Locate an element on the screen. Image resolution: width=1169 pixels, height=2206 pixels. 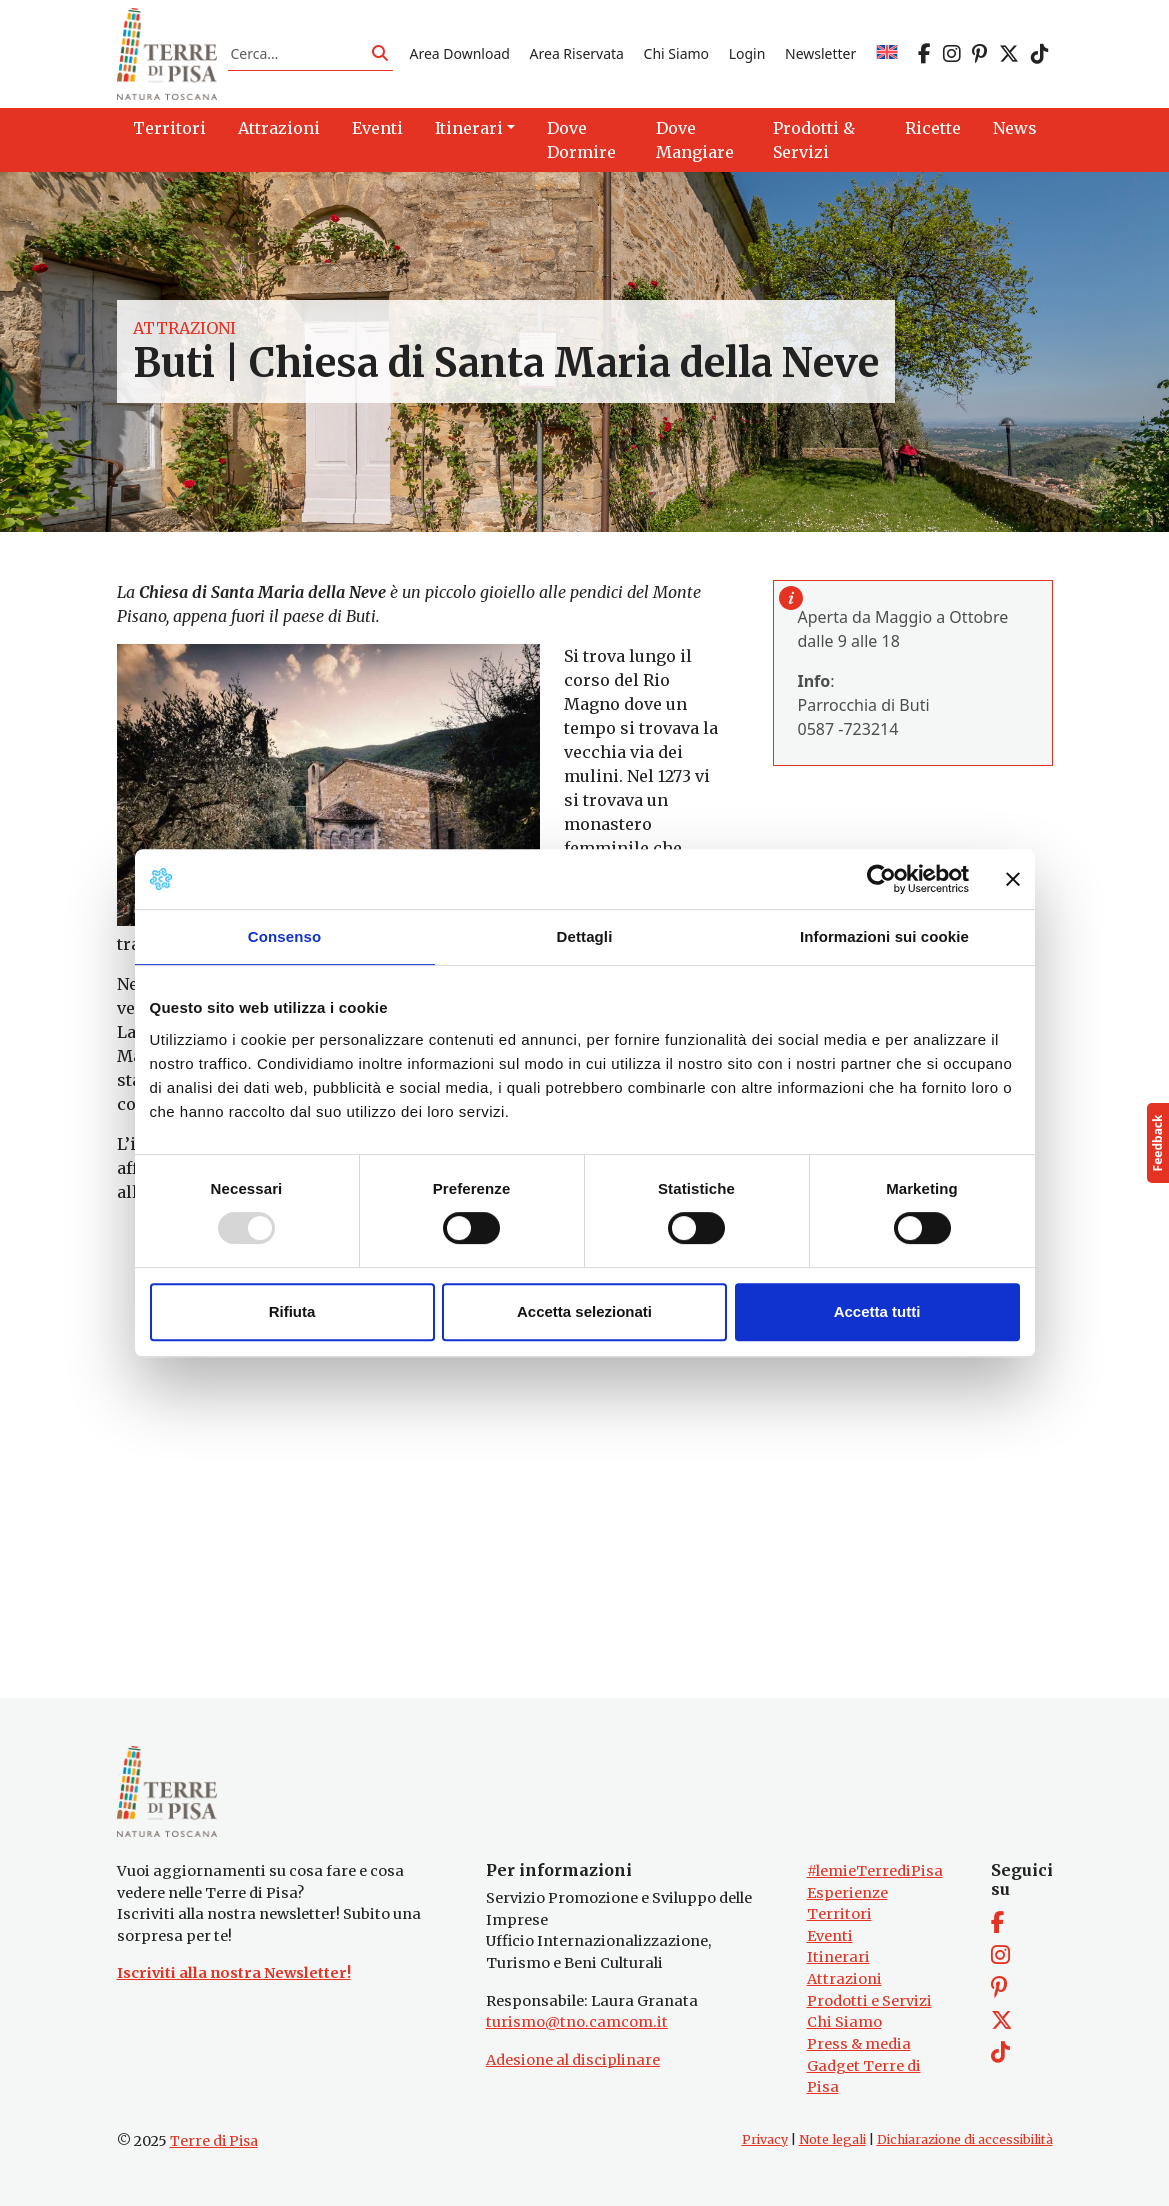
#lemieTerrediPisa is located at coordinates (875, 1871).